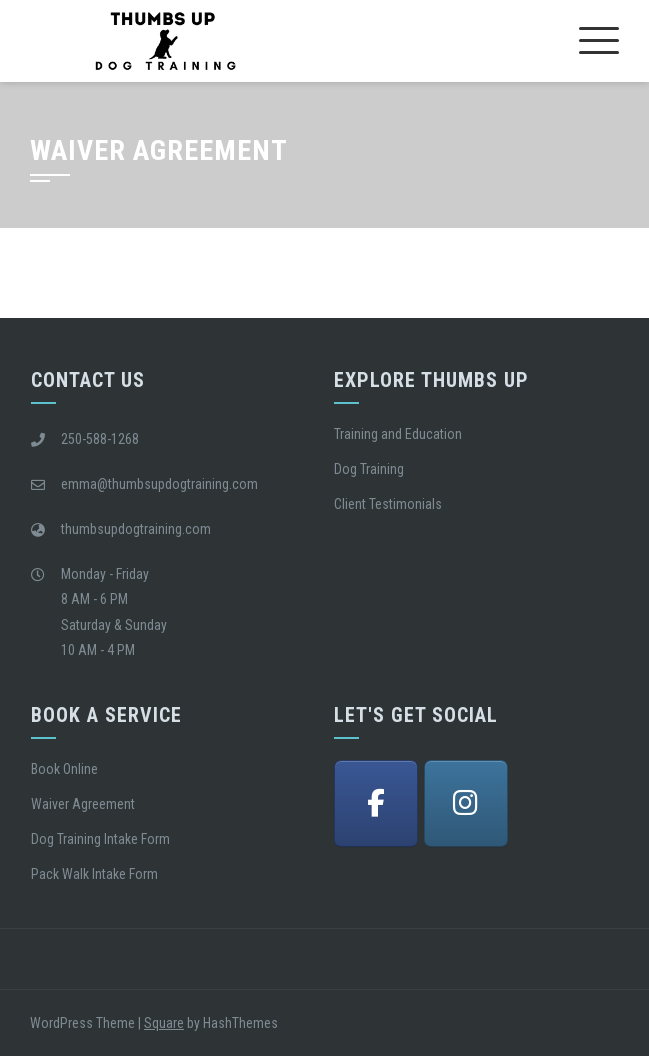 The width and height of the screenshot is (649, 1056). Describe the element at coordinates (83, 804) in the screenshot. I see `Waiver Agreement` at that location.